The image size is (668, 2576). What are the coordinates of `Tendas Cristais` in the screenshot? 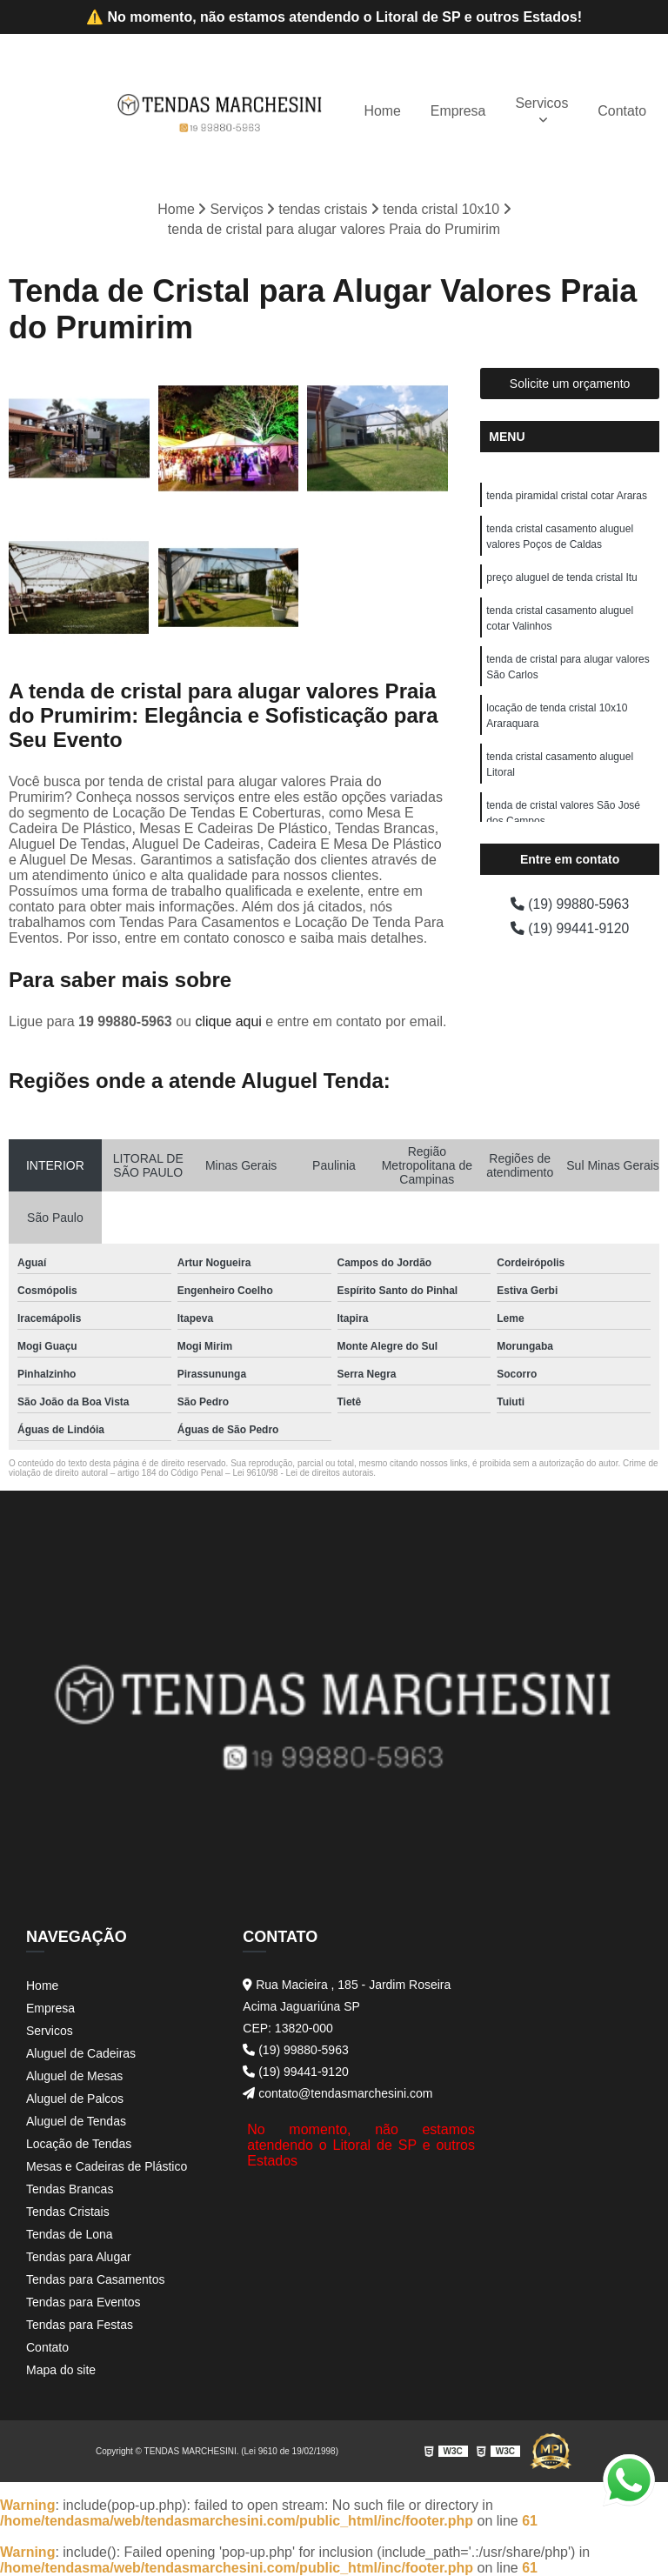 It's located at (68, 2212).